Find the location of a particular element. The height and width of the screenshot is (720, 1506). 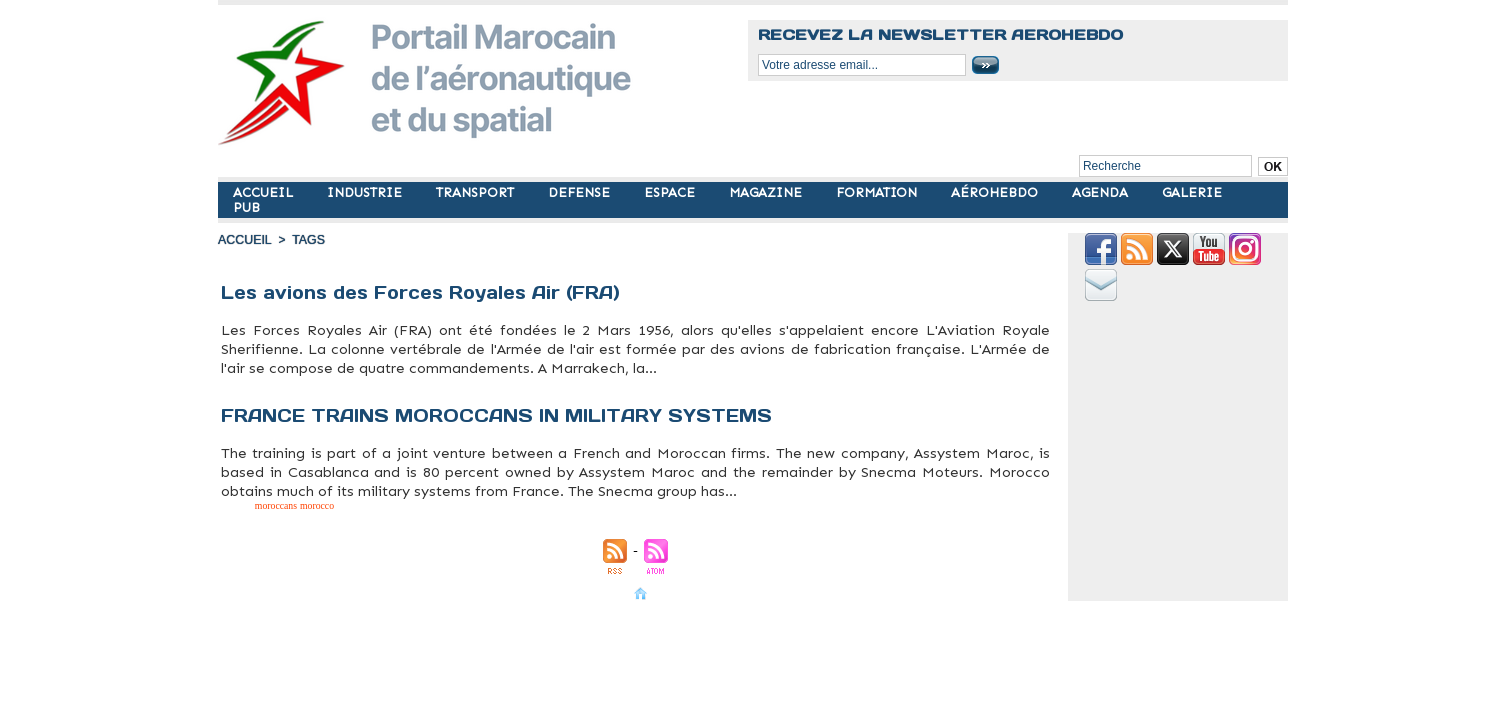

DEFENSE is located at coordinates (581, 192).